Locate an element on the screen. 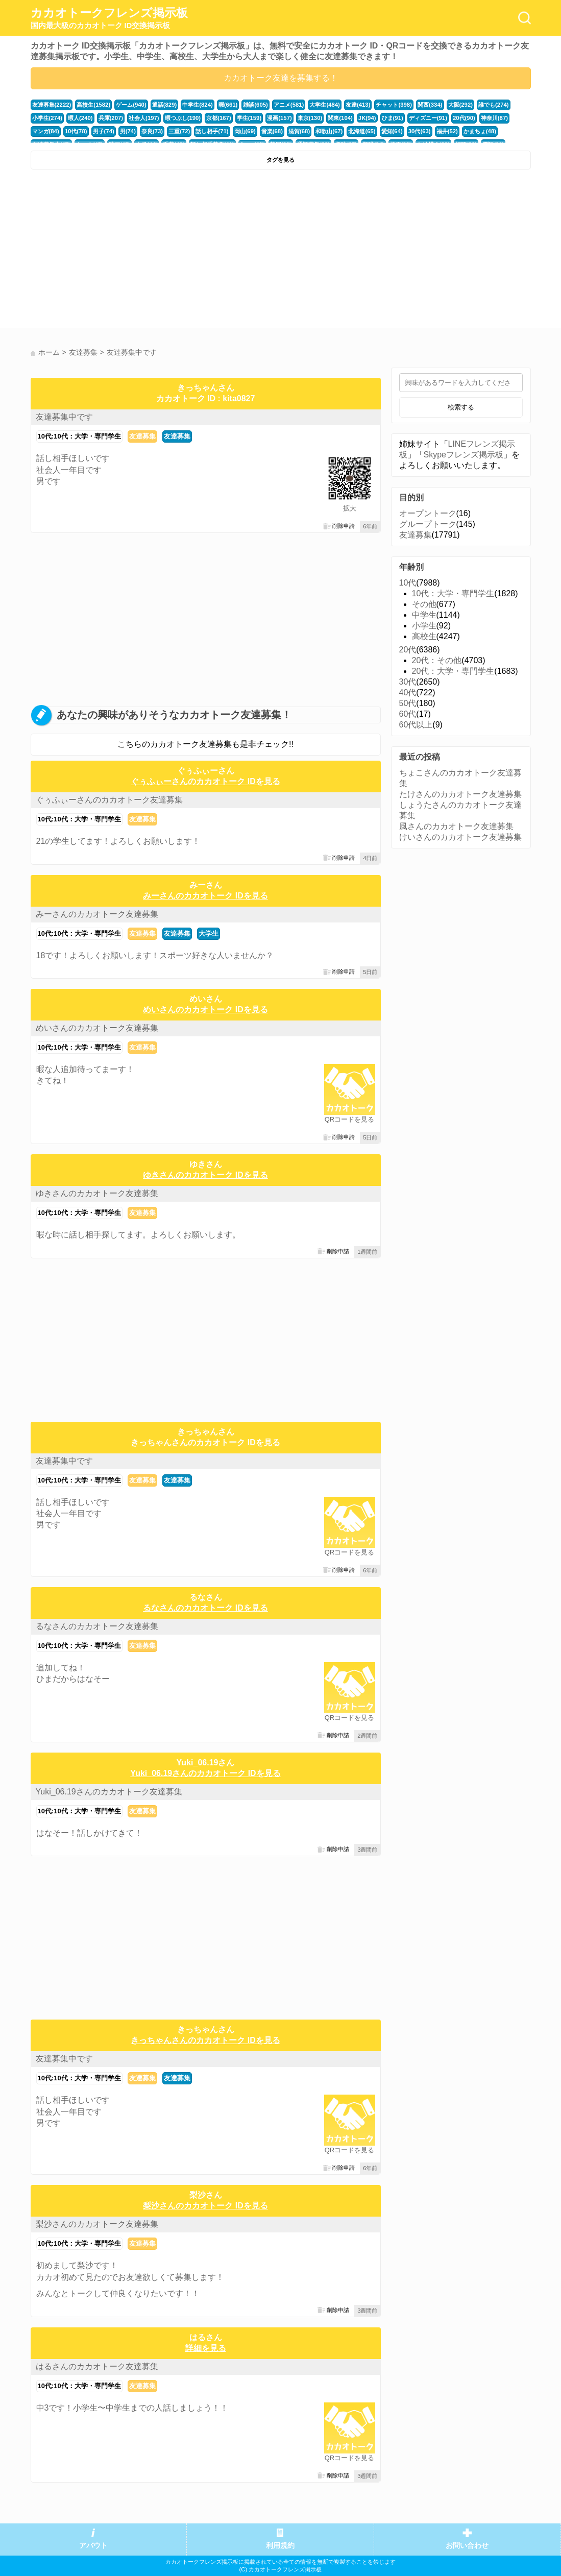 Image resolution: width=561 pixels, height=2576 pixels. グループトーク is located at coordinates (427, 524).